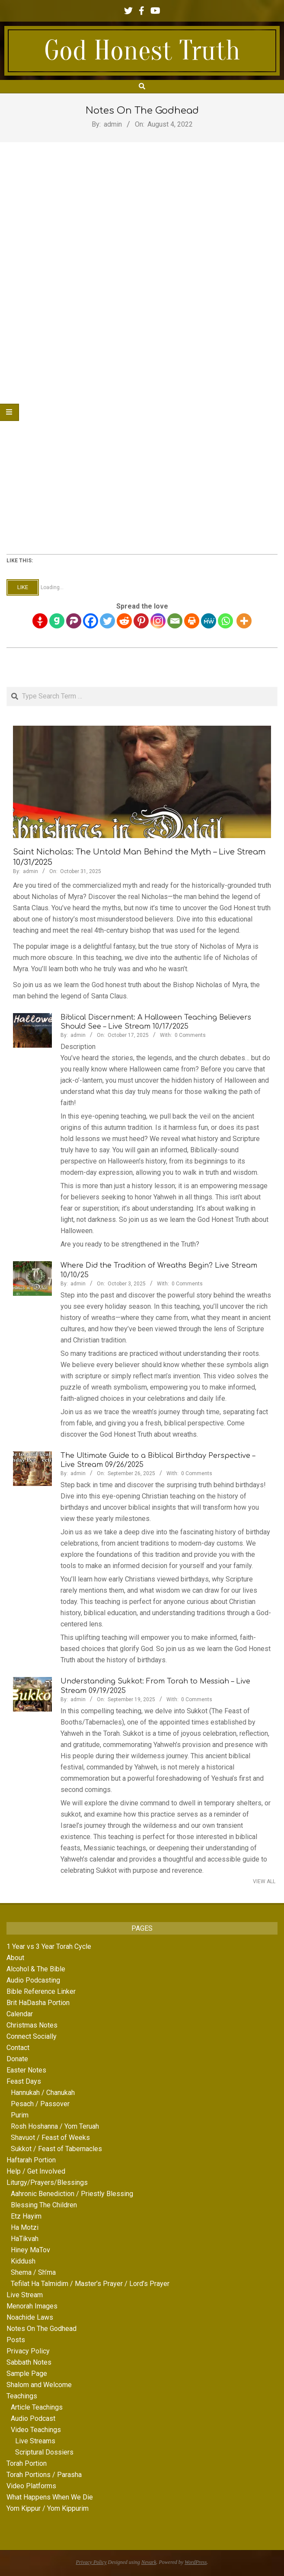 The height and width of the screenshot is (2576, 284). I want to click on Connect Socially, so click(31, 2036).